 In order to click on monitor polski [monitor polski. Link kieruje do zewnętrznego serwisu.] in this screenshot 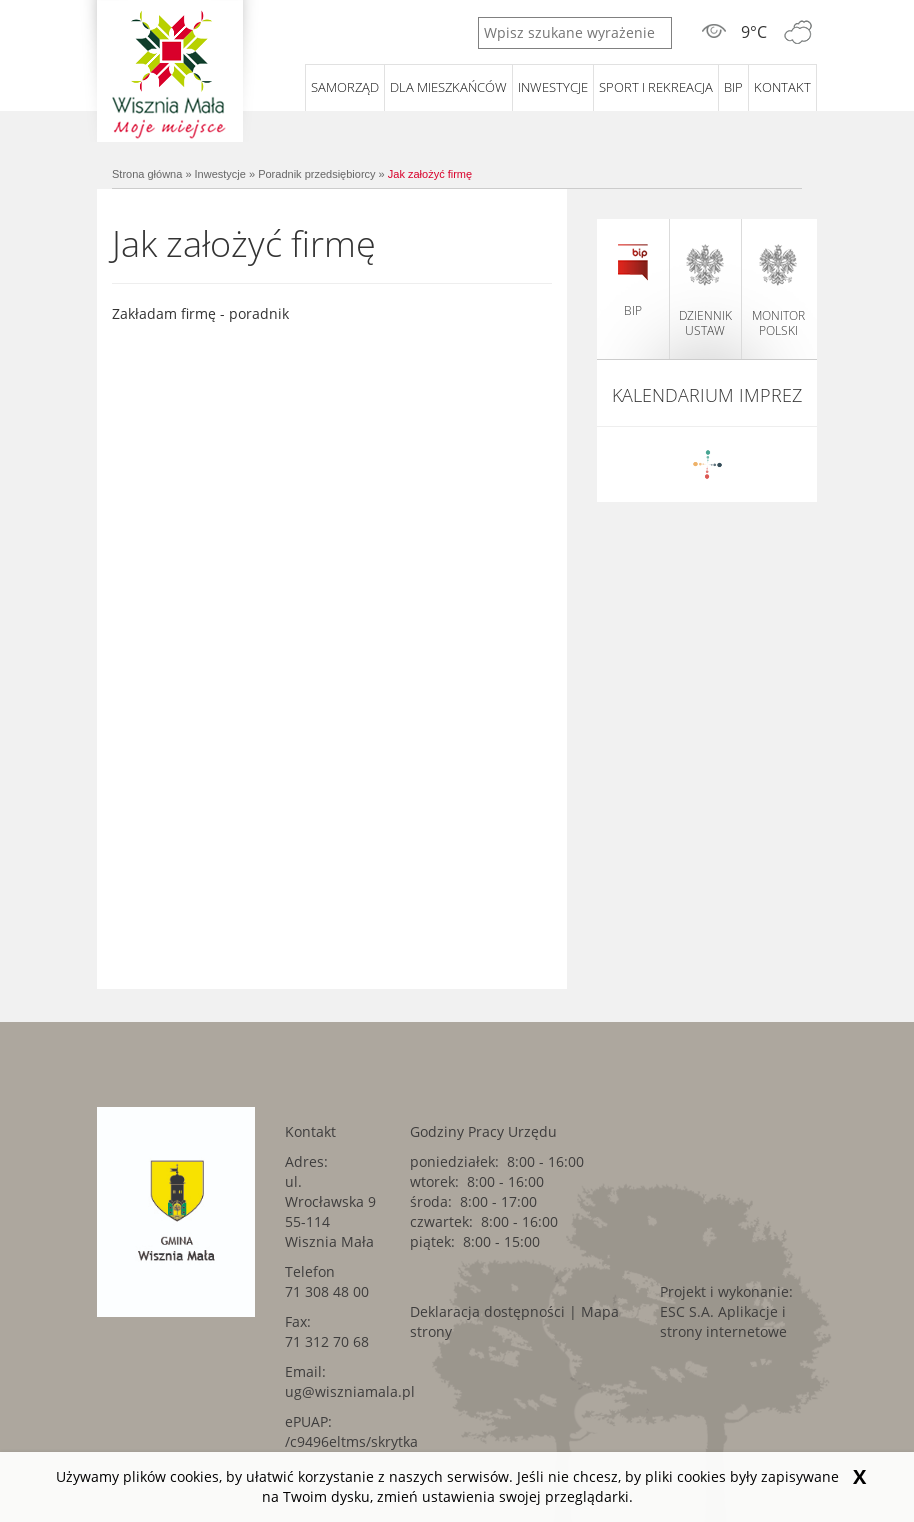, I will do `click(778, 291)`.